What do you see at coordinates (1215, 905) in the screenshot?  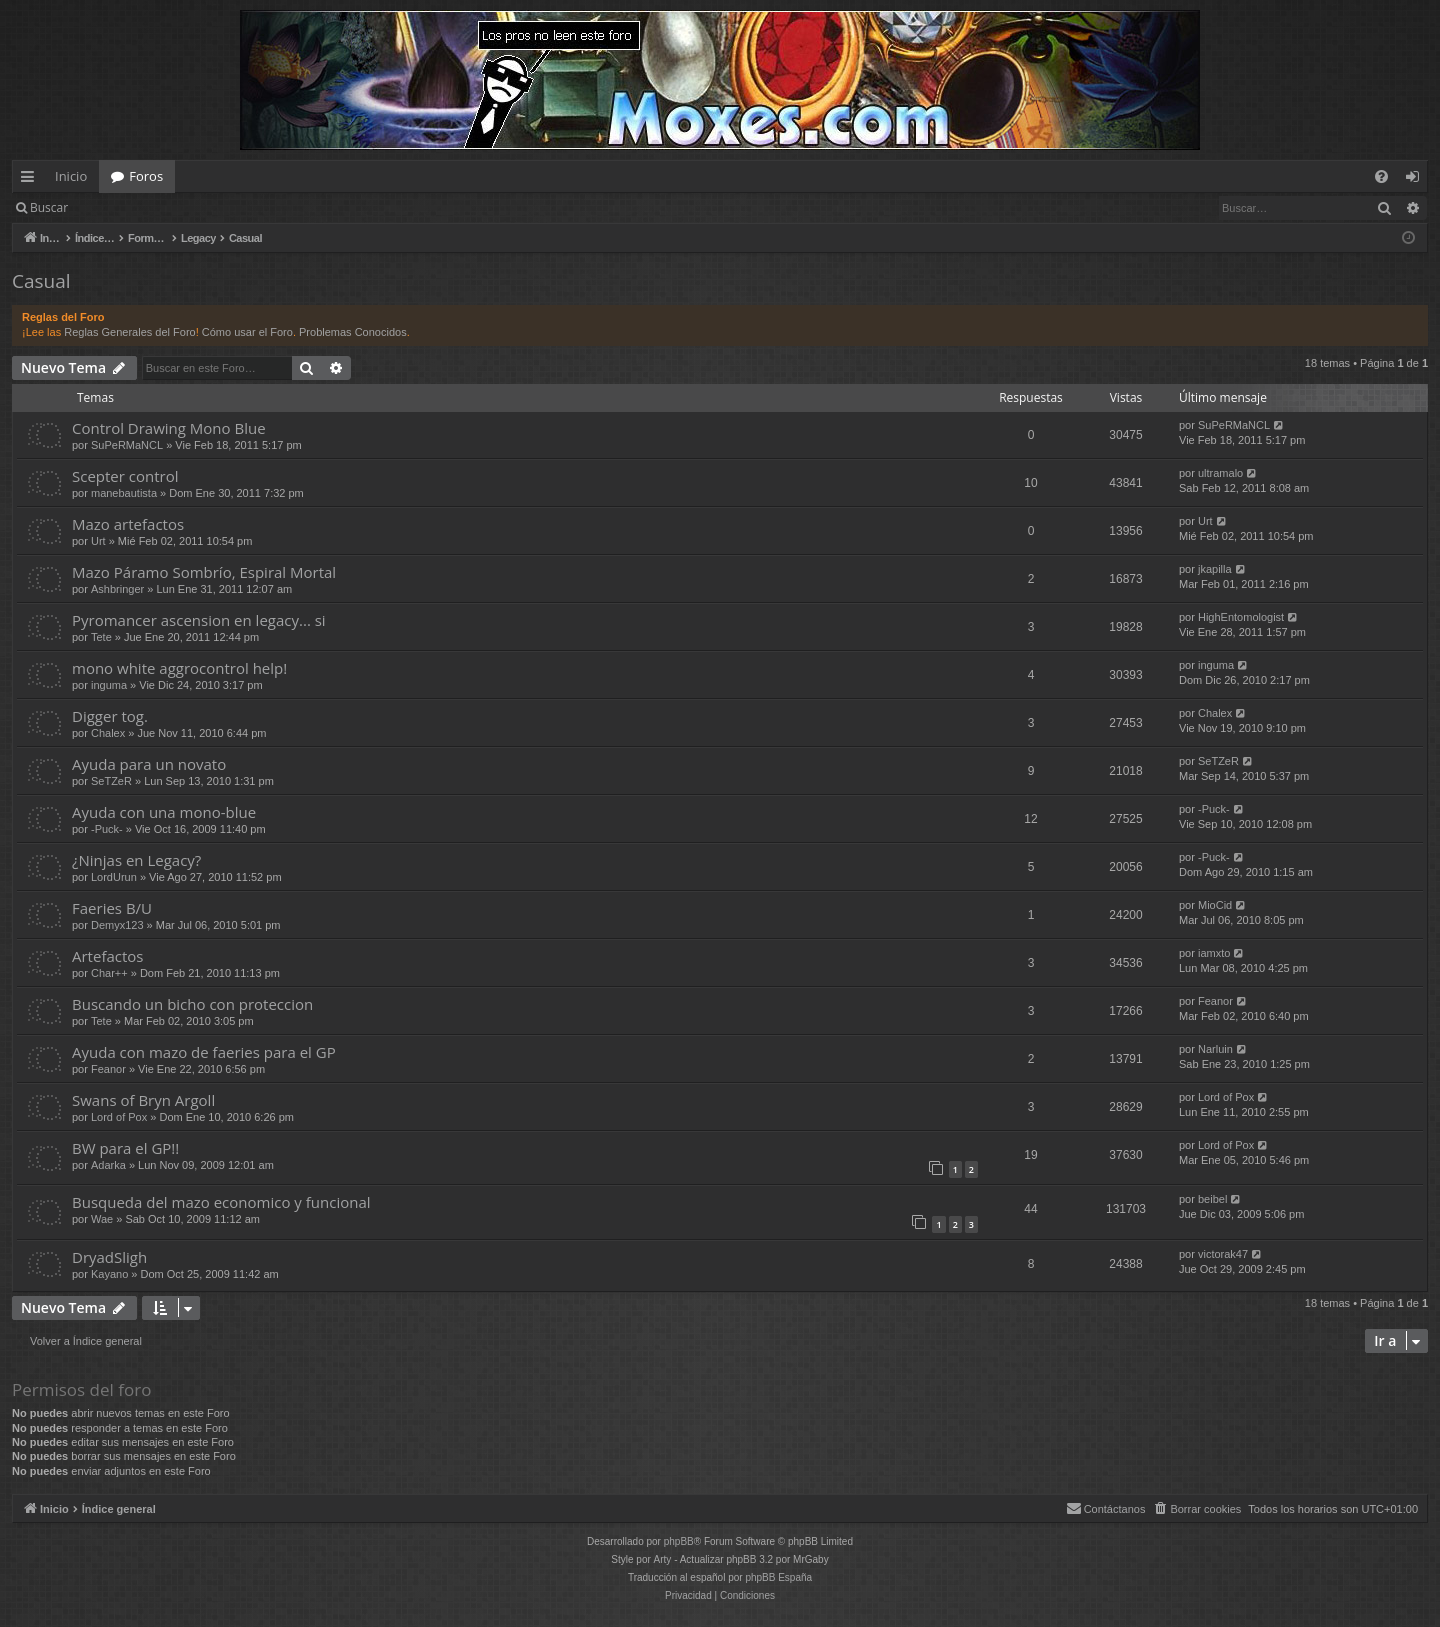 I see `MioCid` at bounding box center [1215, 905].